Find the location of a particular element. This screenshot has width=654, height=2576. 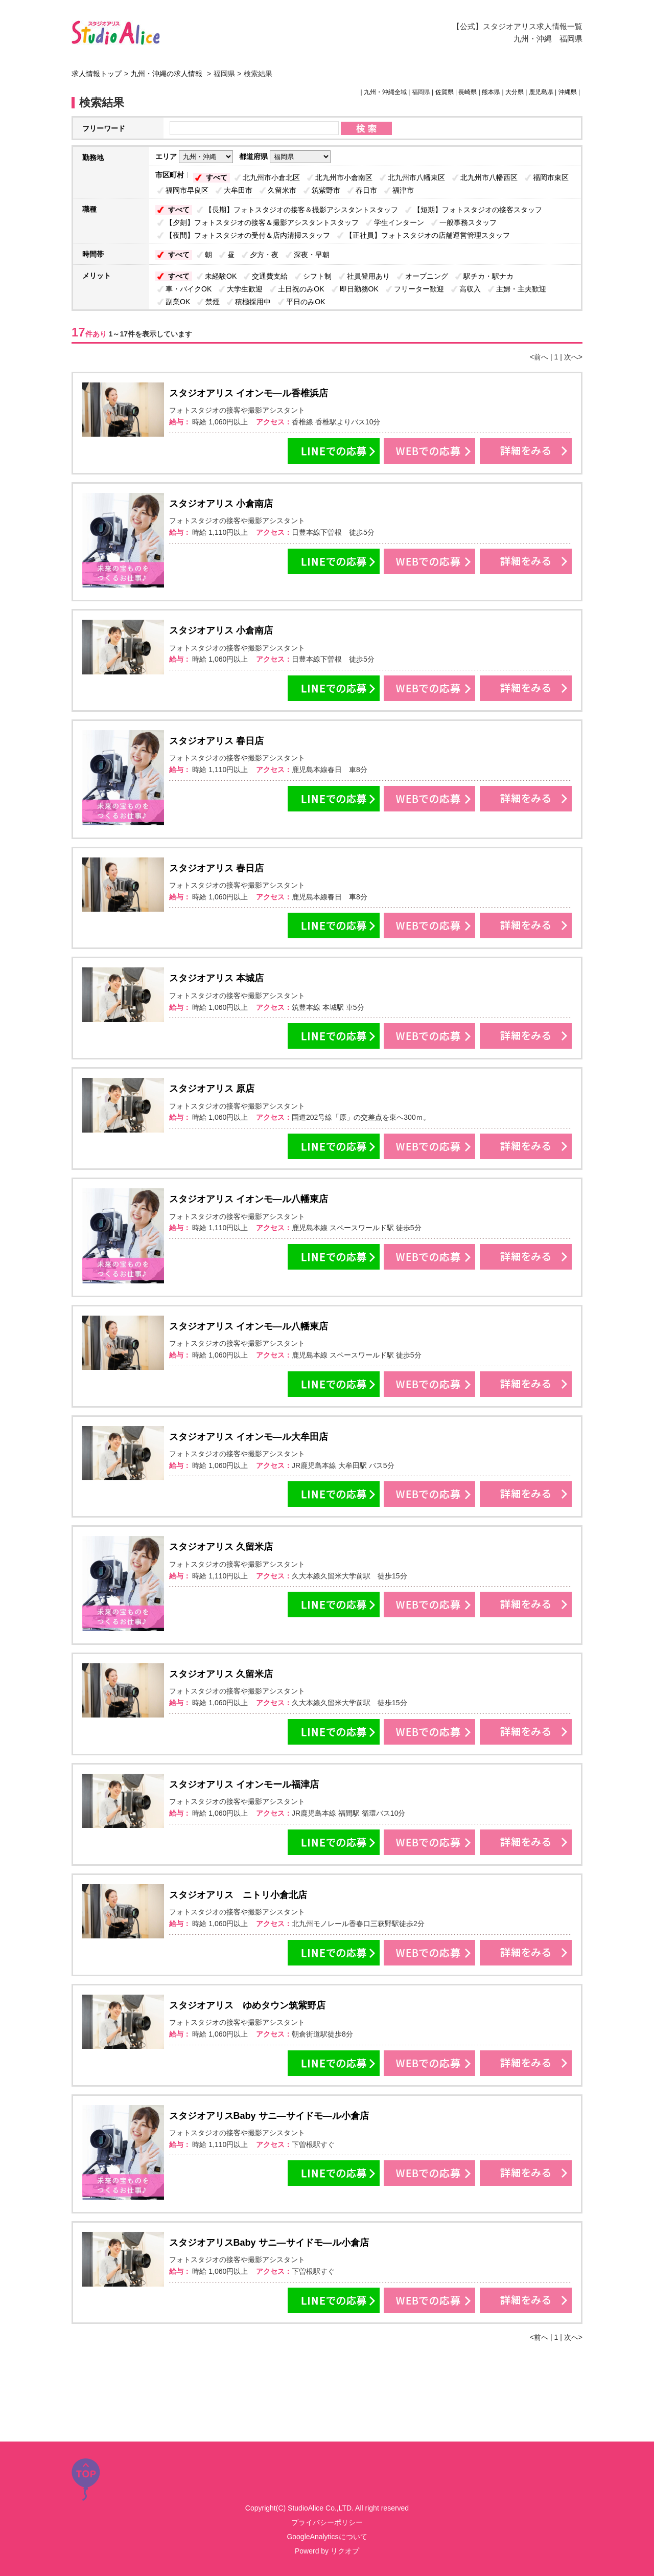

鹿児島県 is located at coordinates (541, 92).